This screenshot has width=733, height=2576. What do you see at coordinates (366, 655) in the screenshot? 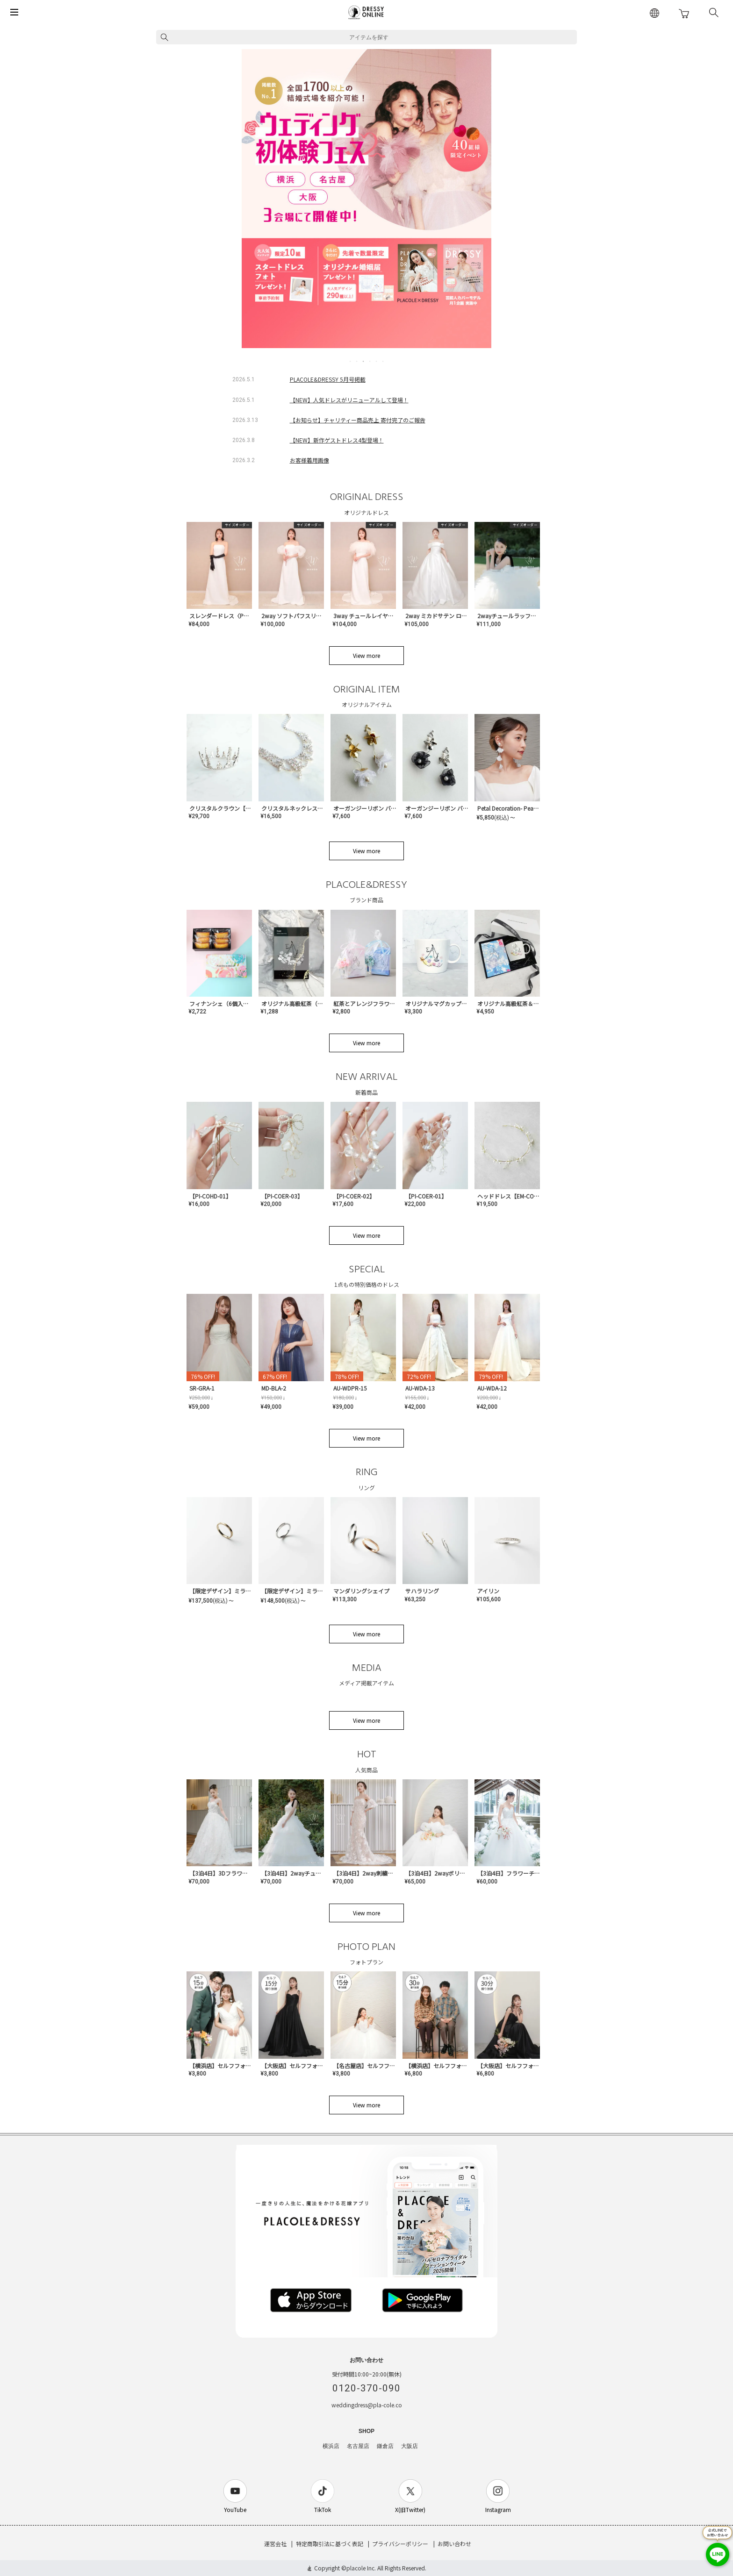
I see `View more` at bounding box center [366, 655].